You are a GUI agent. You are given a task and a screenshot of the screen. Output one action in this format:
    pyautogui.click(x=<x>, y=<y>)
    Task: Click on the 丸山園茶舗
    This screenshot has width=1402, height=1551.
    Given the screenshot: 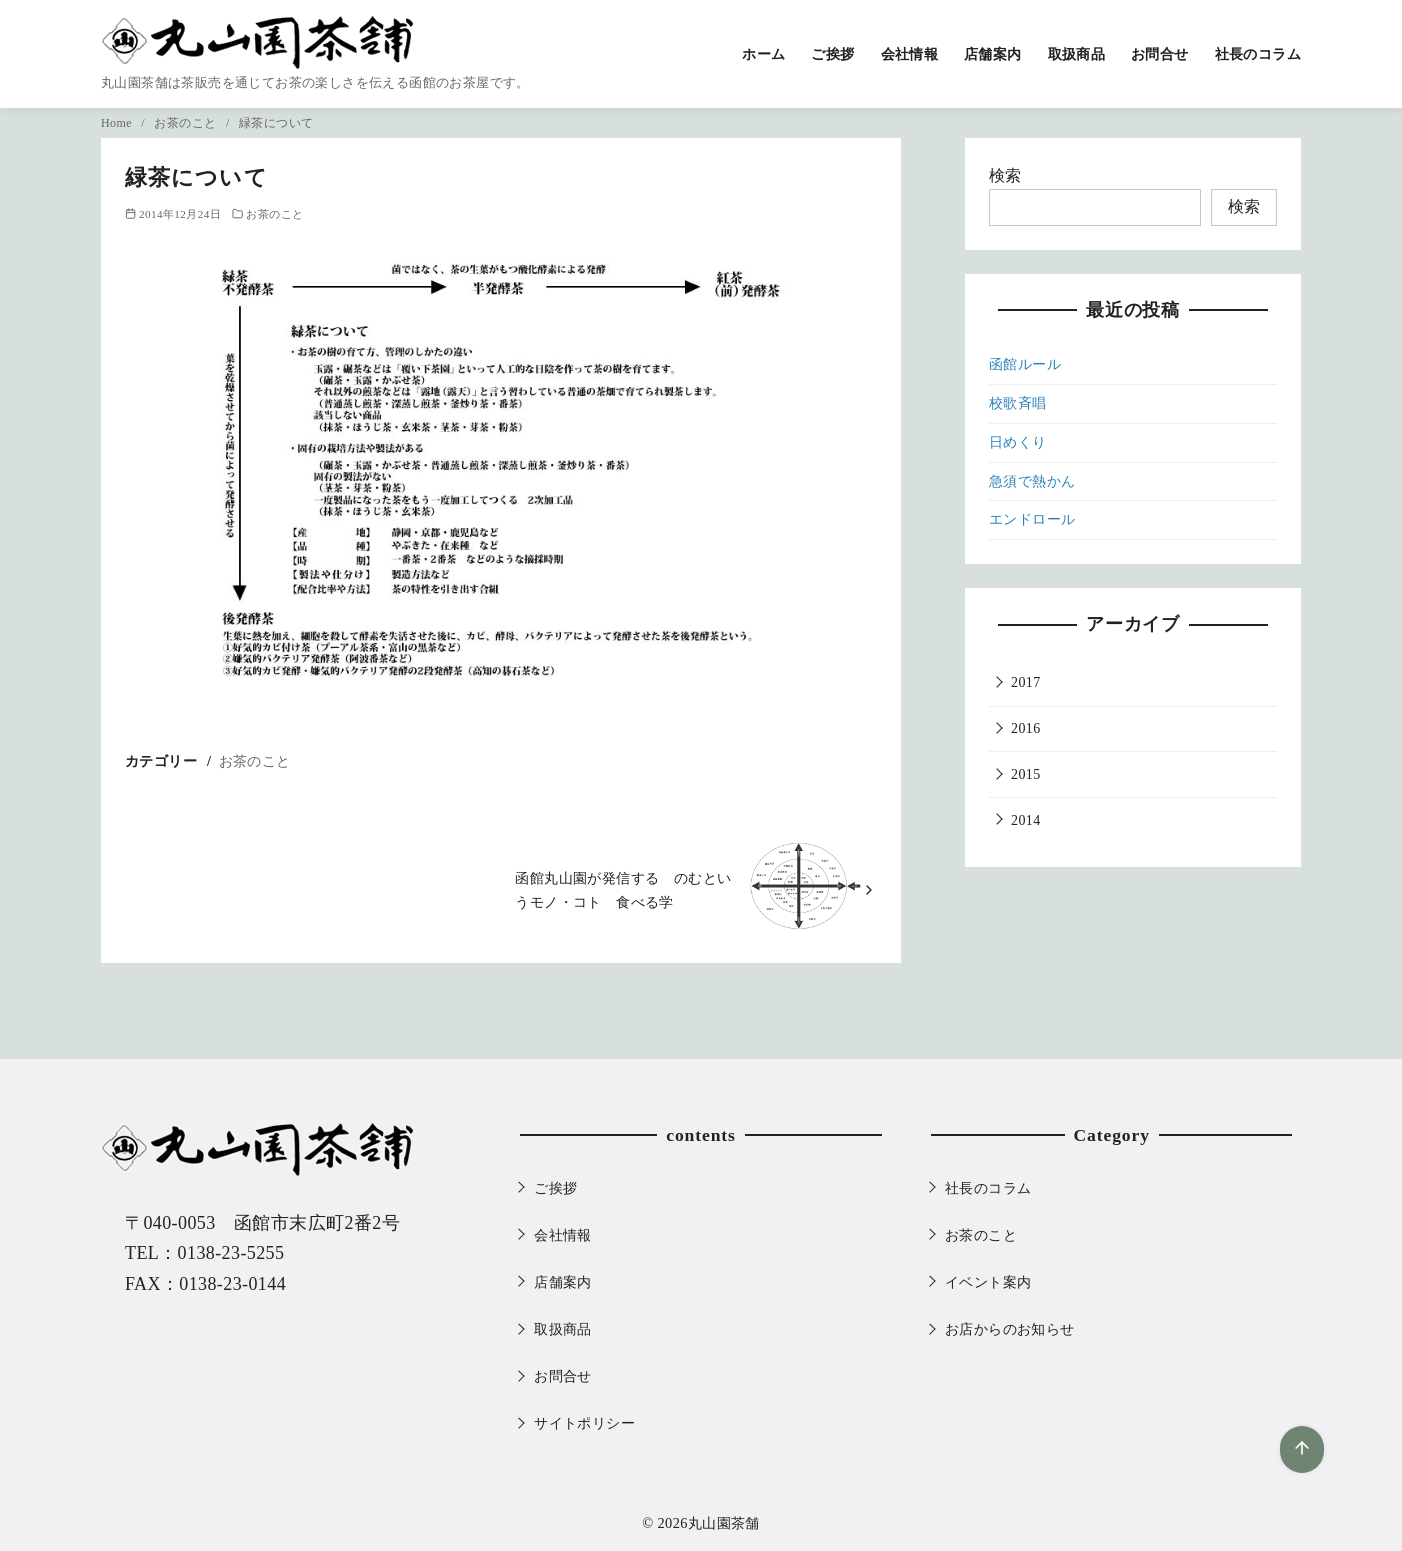 What is the action you would take?
    pyautogui.click(x=724, y=1523)
    